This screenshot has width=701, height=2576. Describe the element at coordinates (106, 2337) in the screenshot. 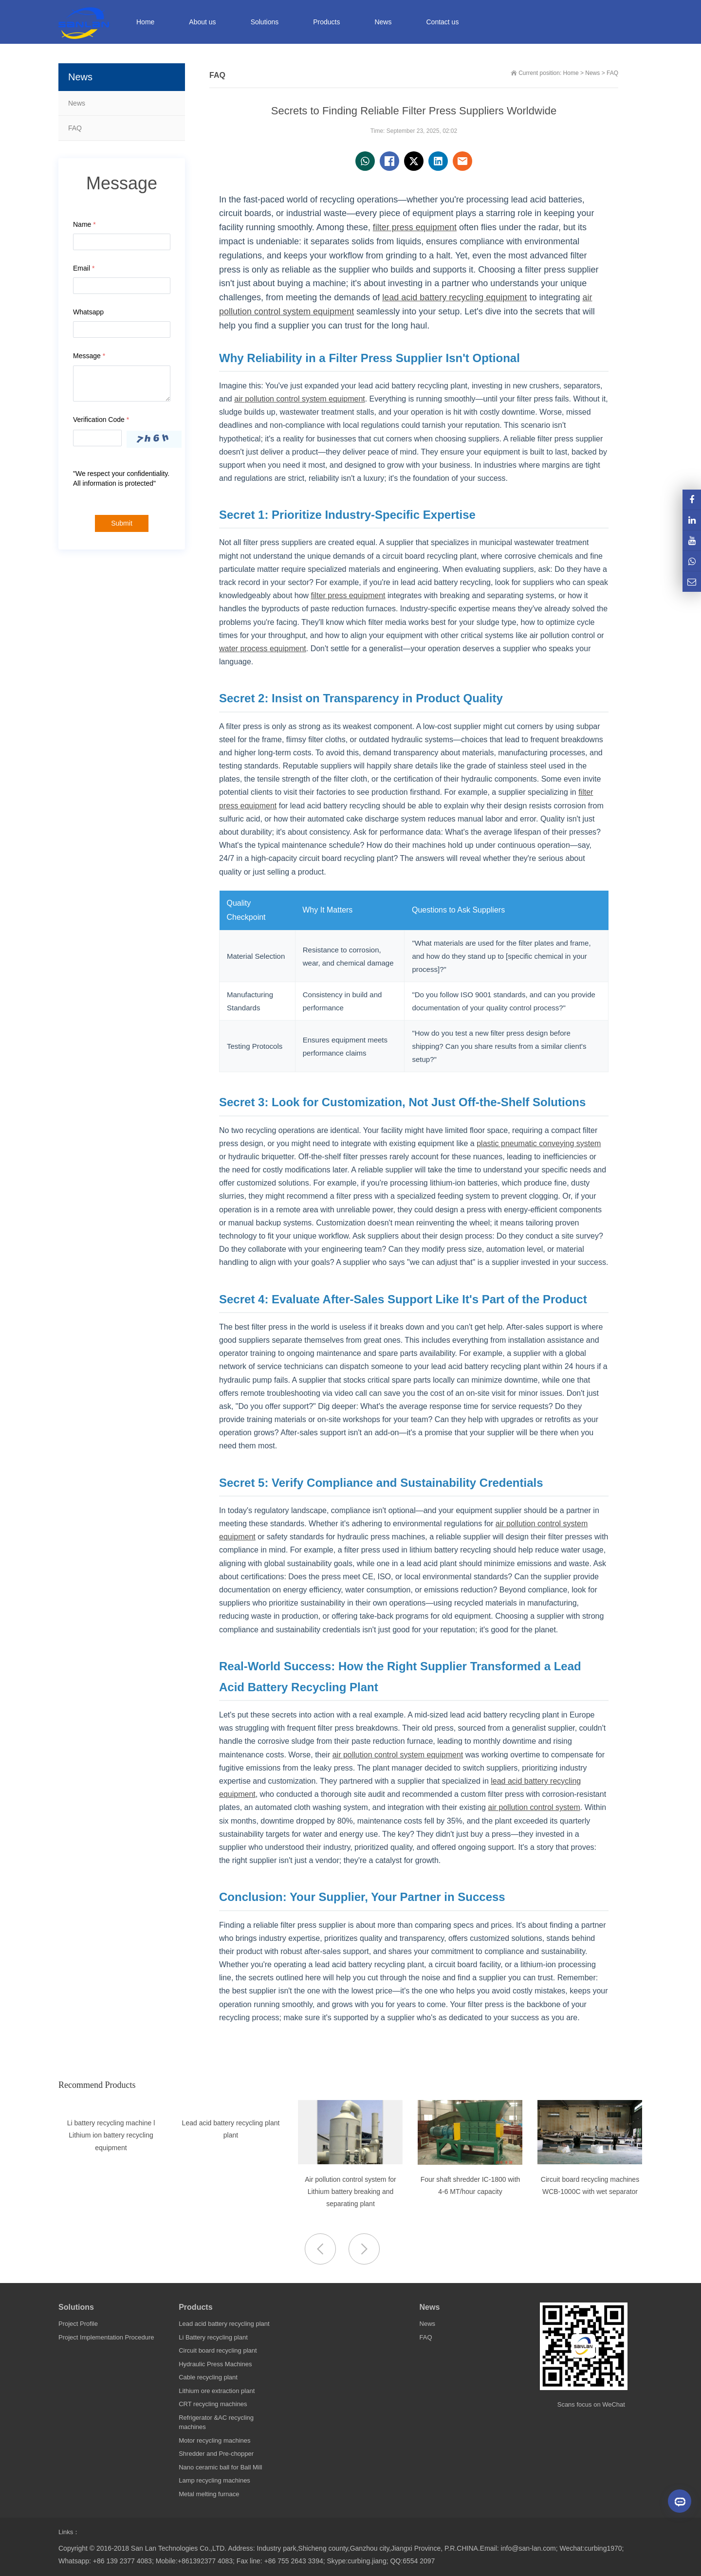

I see `Project Implementation Procedure` at that location.